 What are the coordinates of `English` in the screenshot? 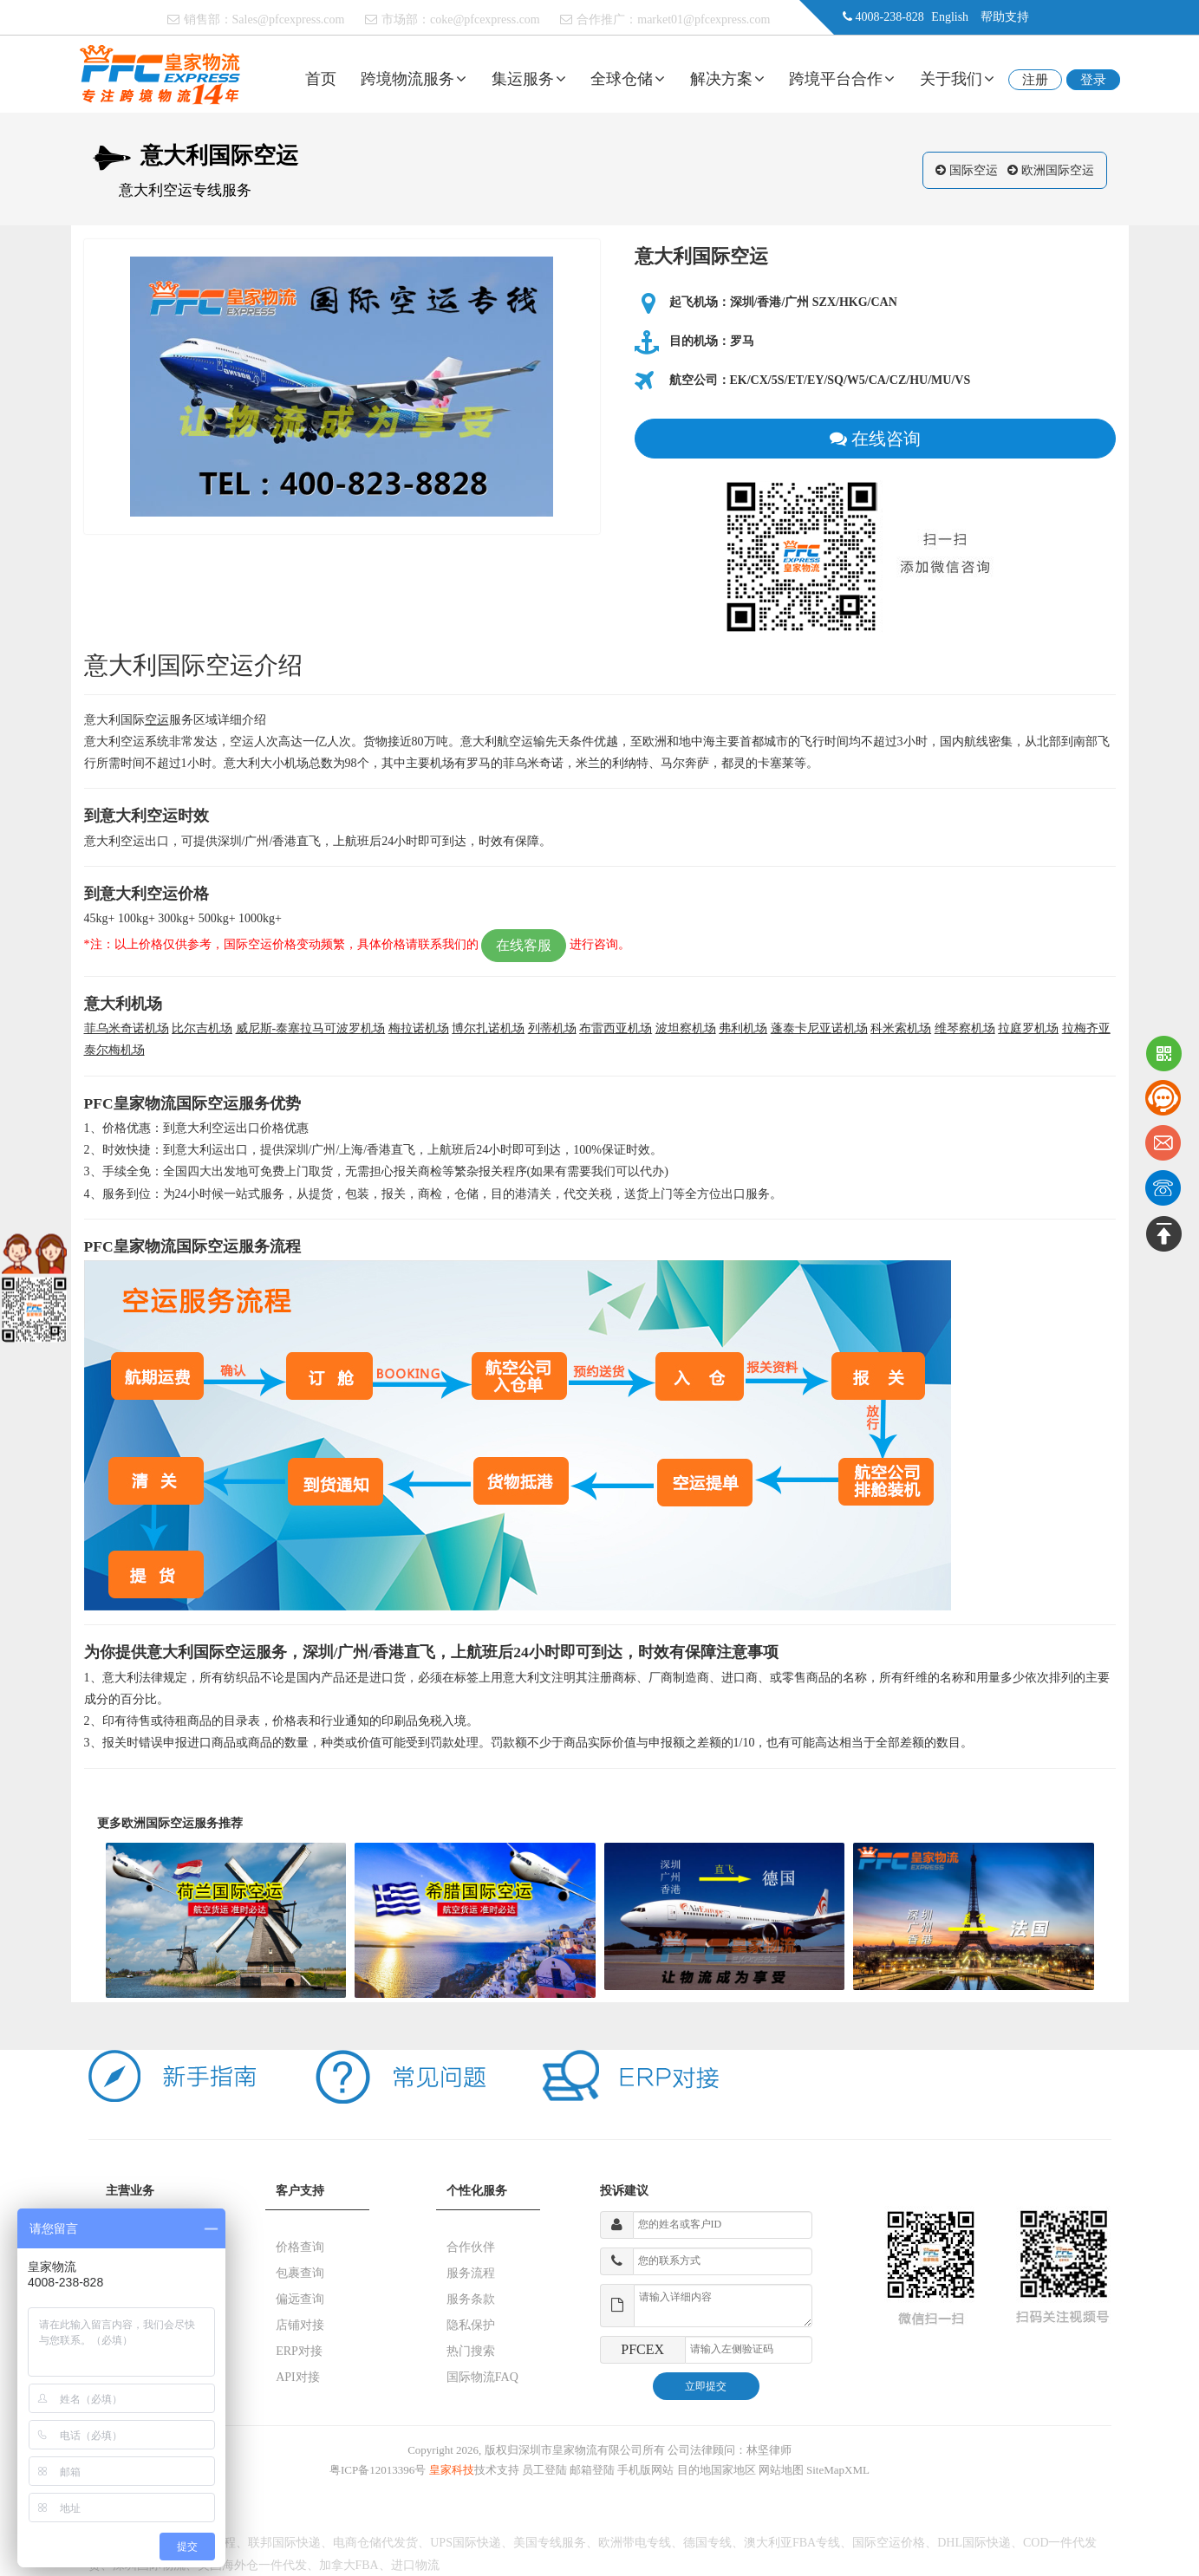 It's located at (949, 16).